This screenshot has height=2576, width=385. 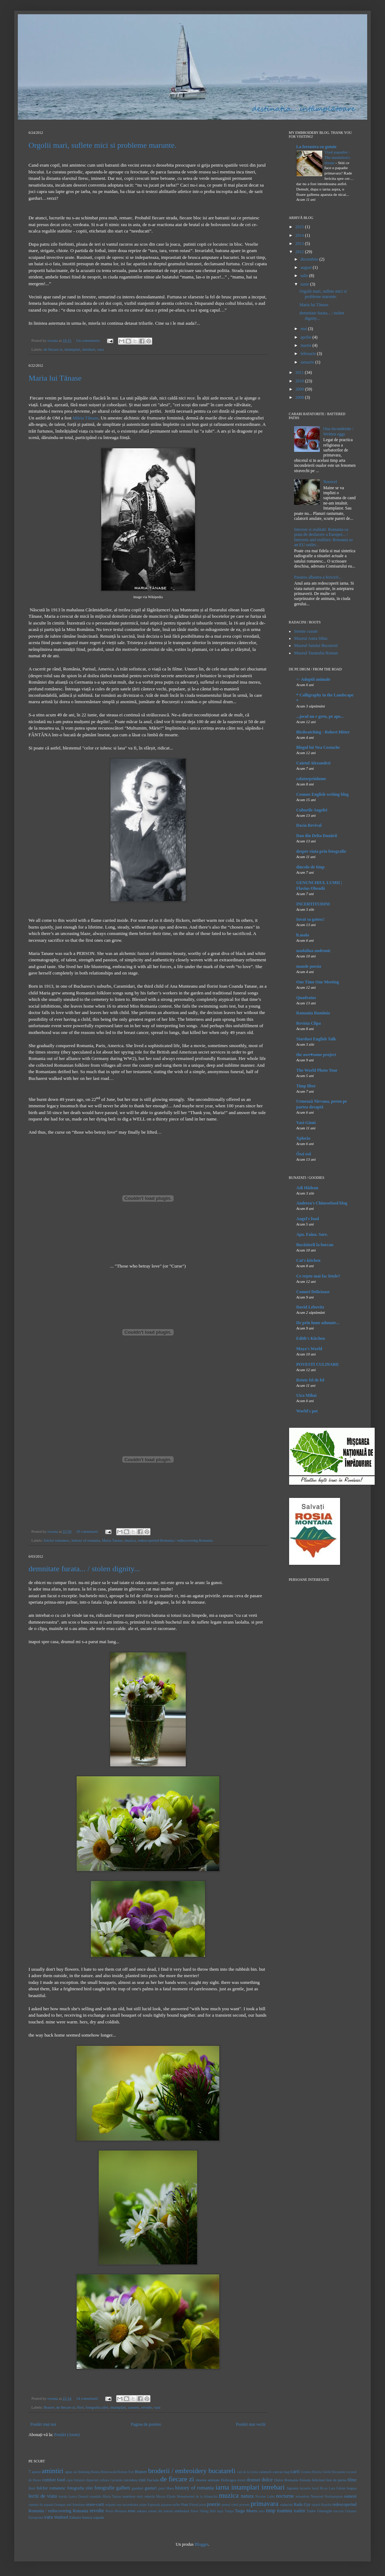 What do you see at coordinates (313, 679) in the screenshot?
I see `<- Adoptii animale` at bounding box center [313, 679].